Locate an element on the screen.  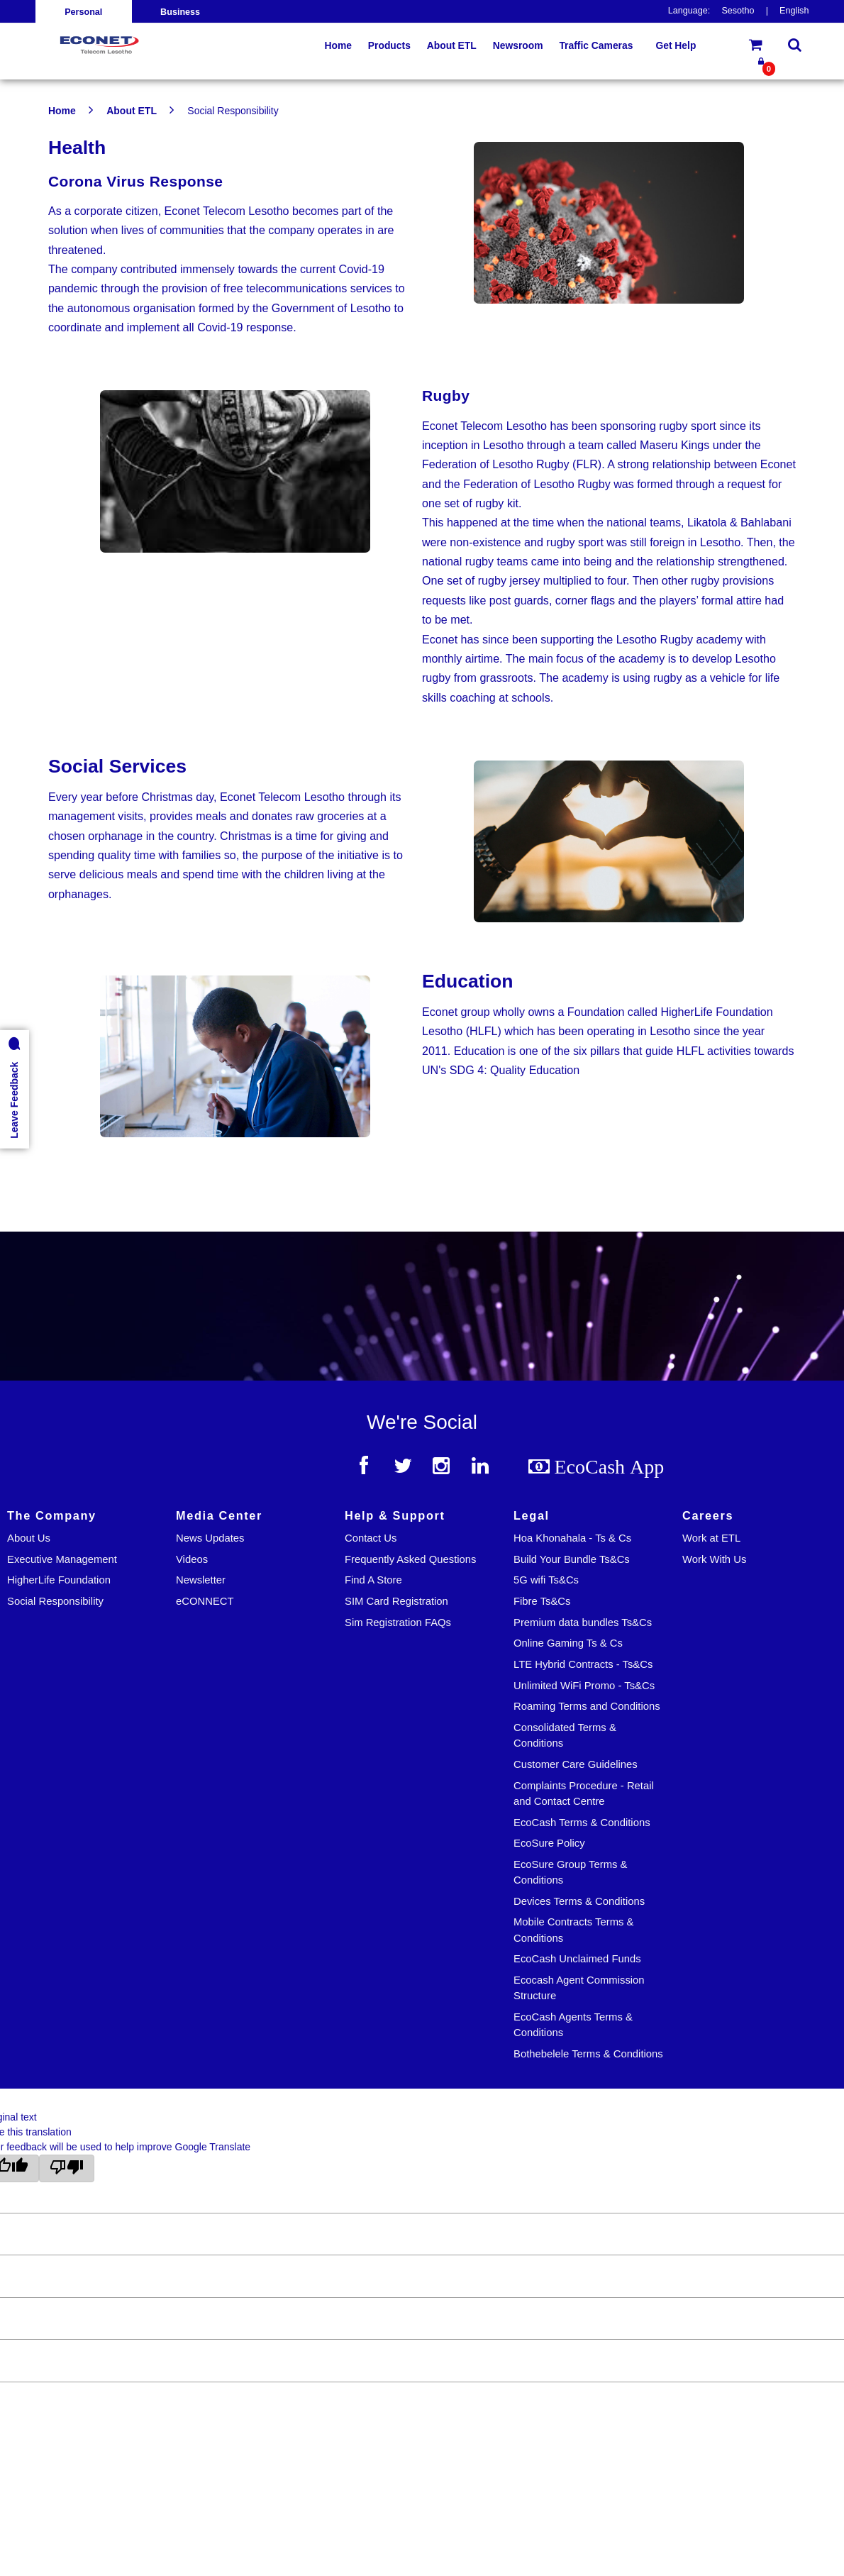
SIM Card Registration is located at coordinates (396, 1601).